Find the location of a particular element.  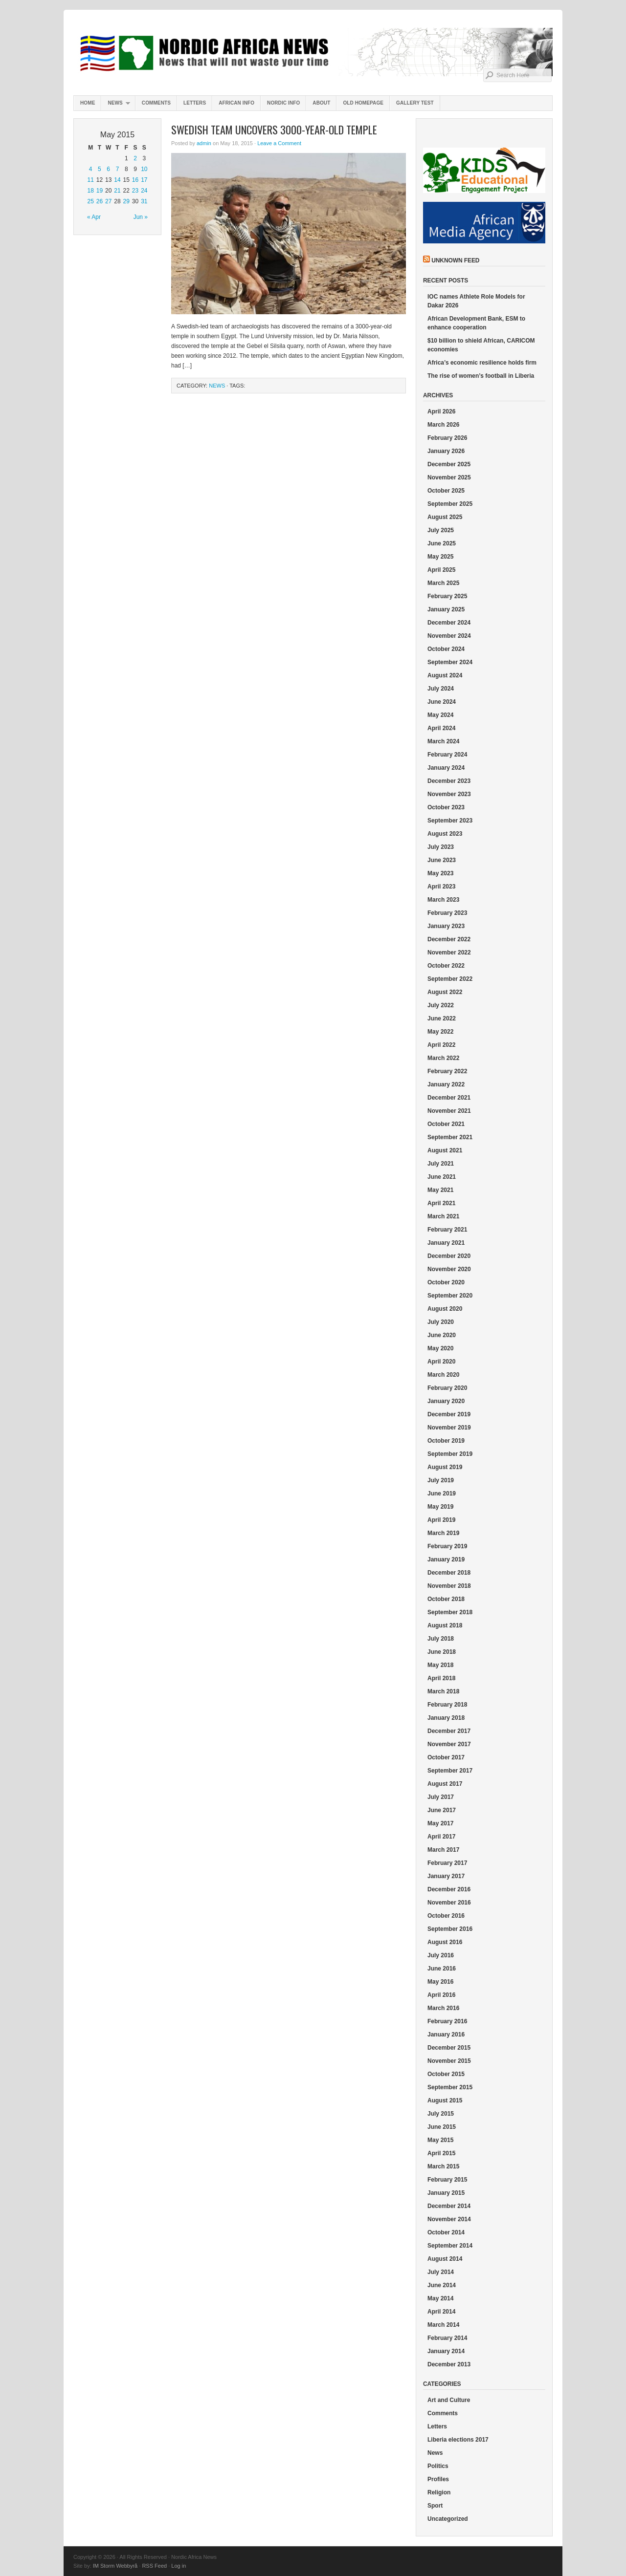

Liberia elections 2017 is located at coordinates (458, 2439).